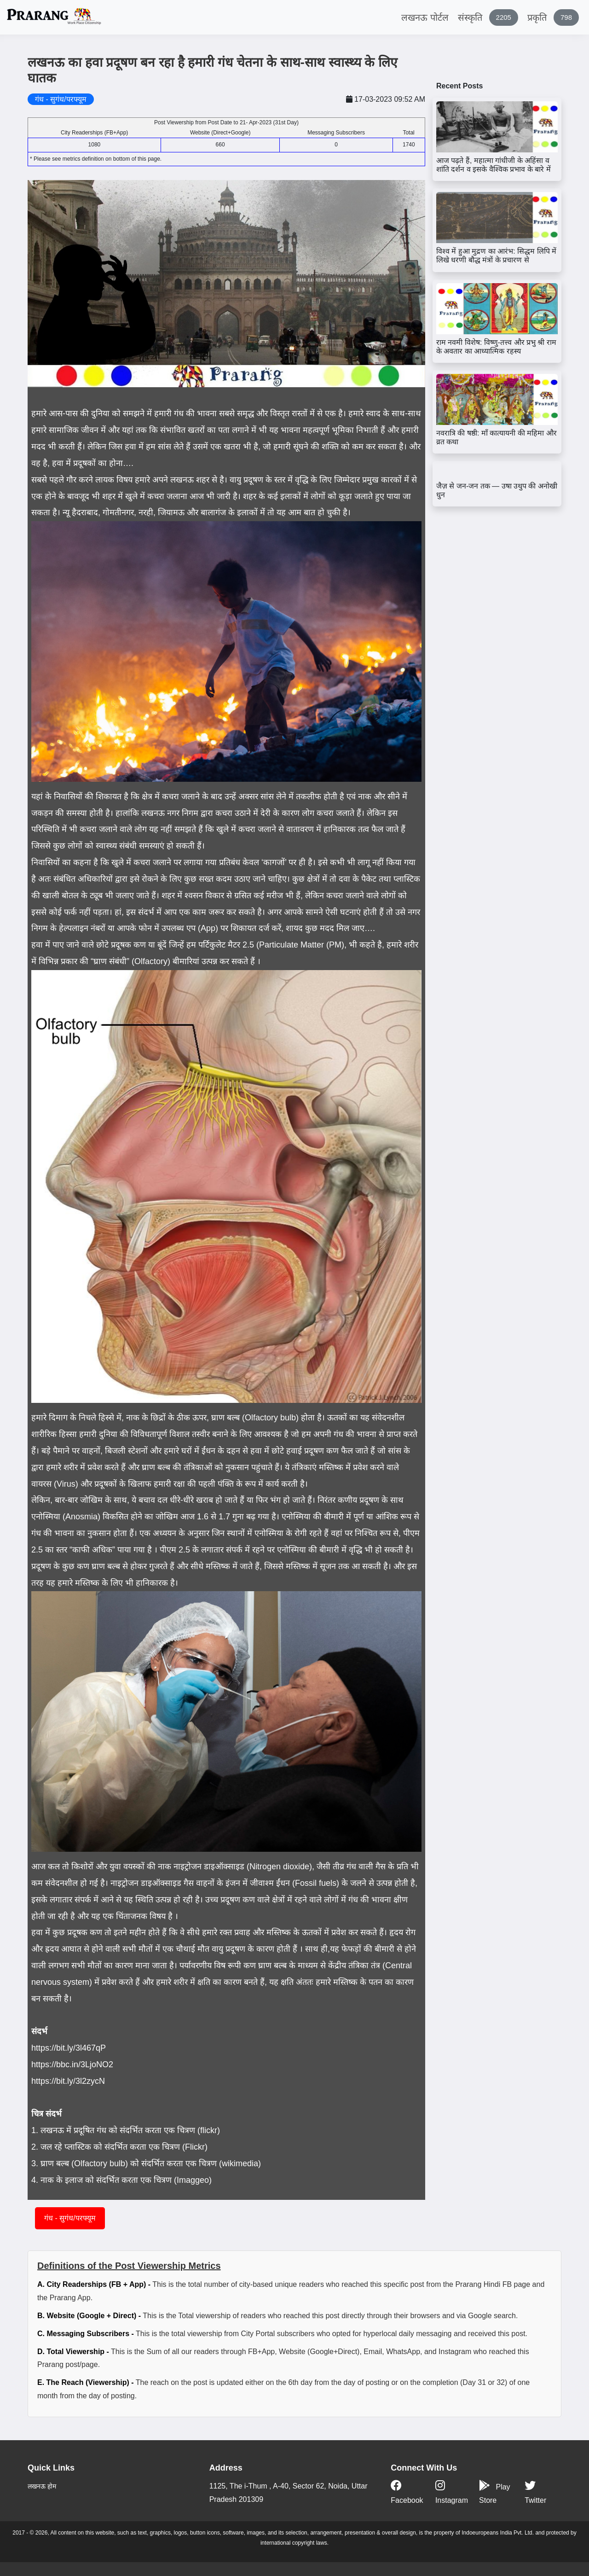 This screenshot has width=589, height=2576. I want to click on गंध - सुगंध/परफ्यूम, so click(70, 2218).